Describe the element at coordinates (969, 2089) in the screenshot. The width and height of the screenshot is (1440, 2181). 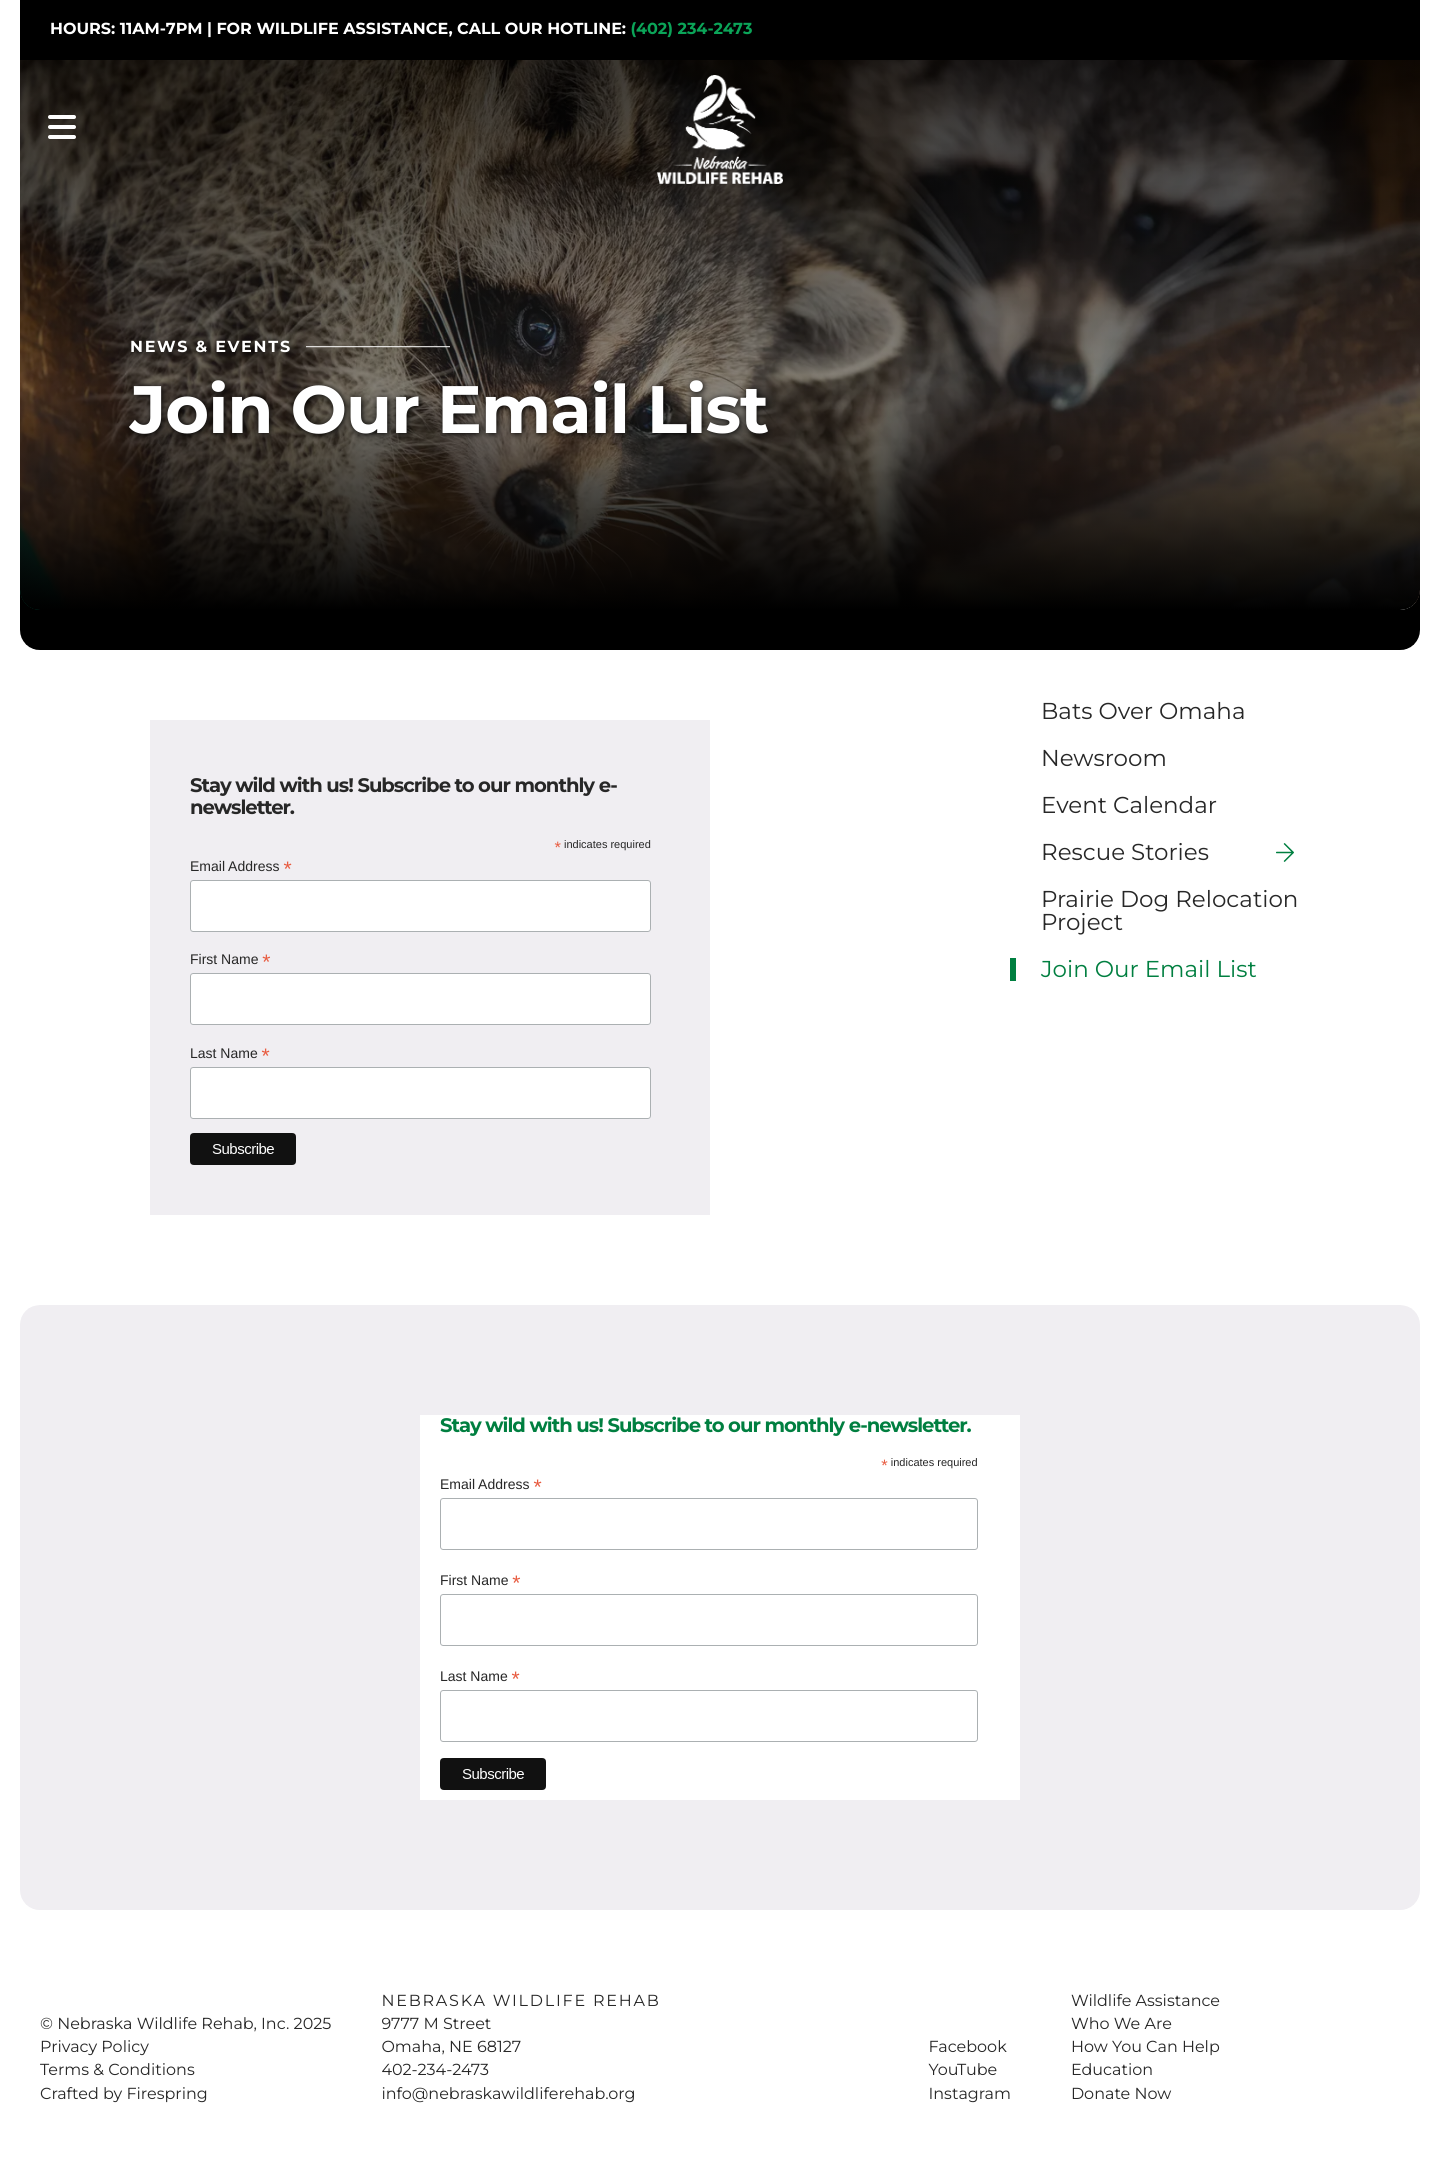
I see `Instagram` at that location.